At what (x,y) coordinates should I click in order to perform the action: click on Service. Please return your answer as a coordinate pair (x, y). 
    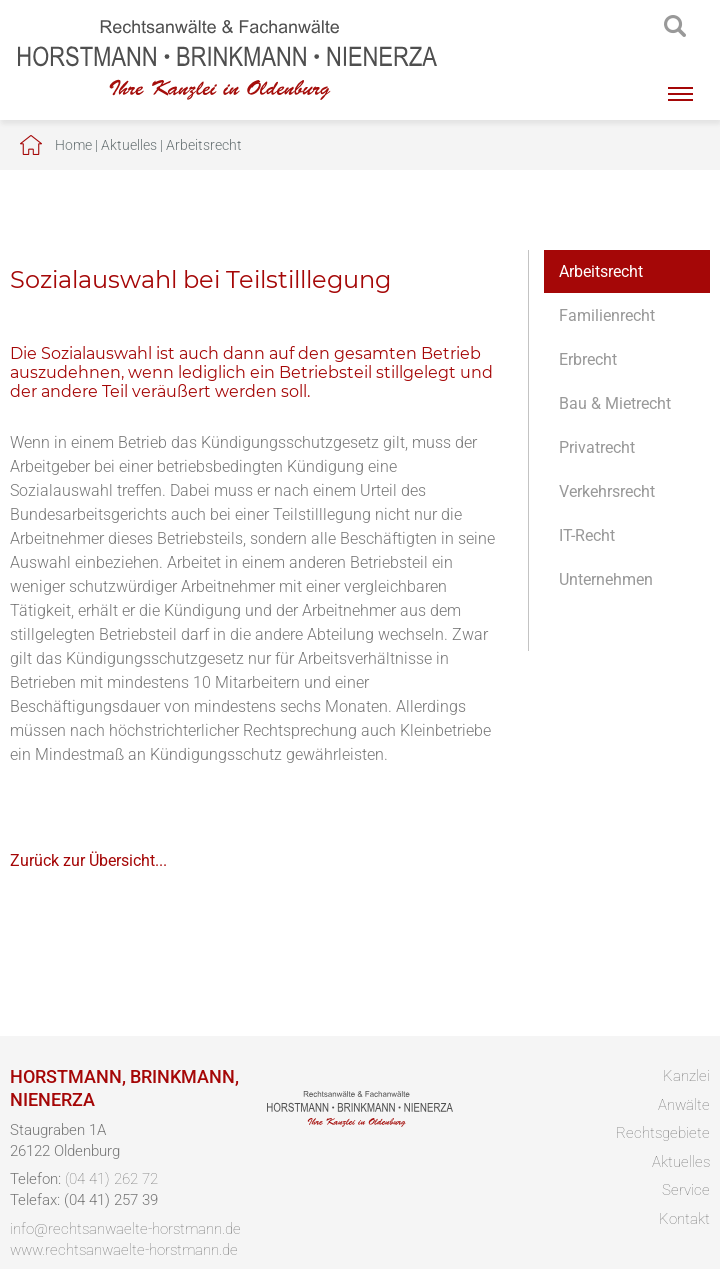
    Looking at the image, I should click on (686, 1190).